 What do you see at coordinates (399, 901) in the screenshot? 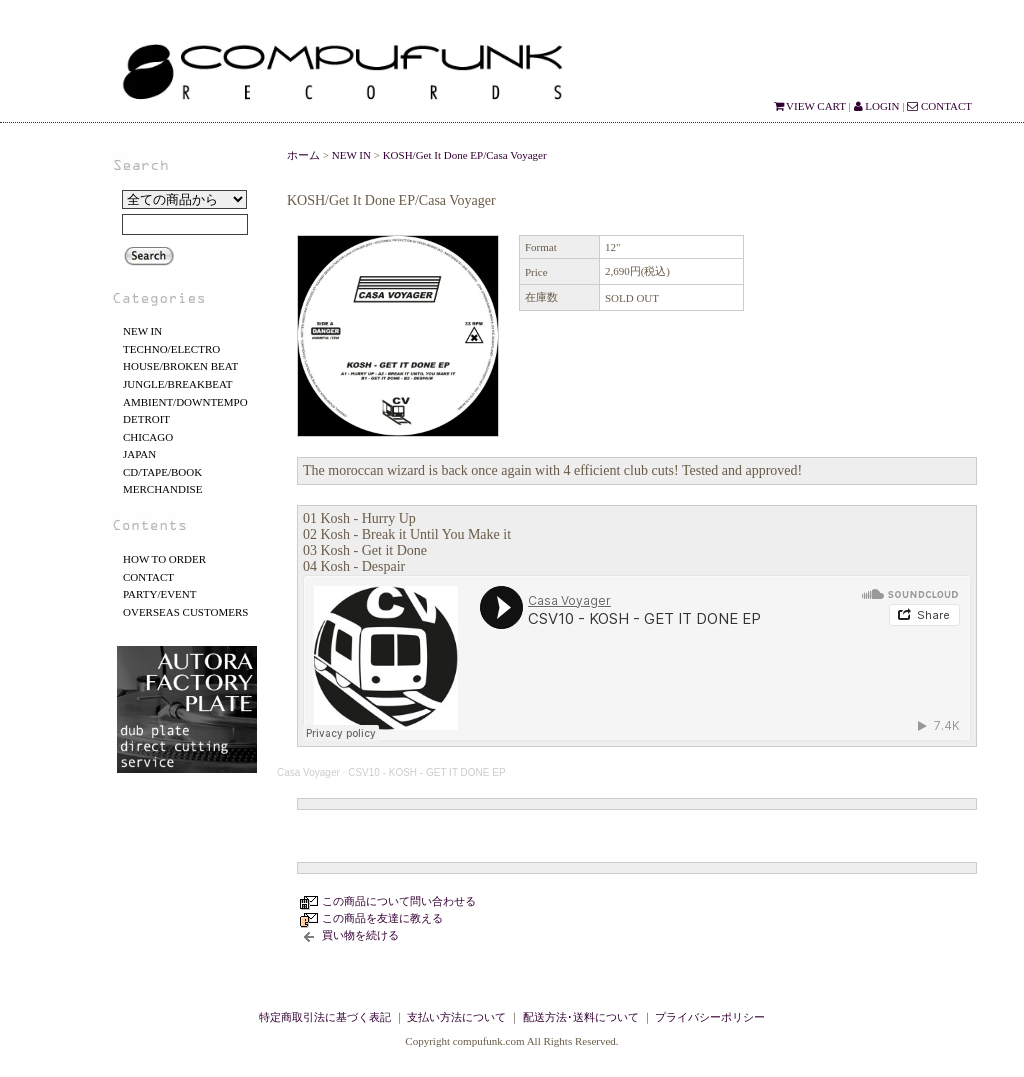
I see `この商品について問い合わせる` at bounding box center [399, 901].